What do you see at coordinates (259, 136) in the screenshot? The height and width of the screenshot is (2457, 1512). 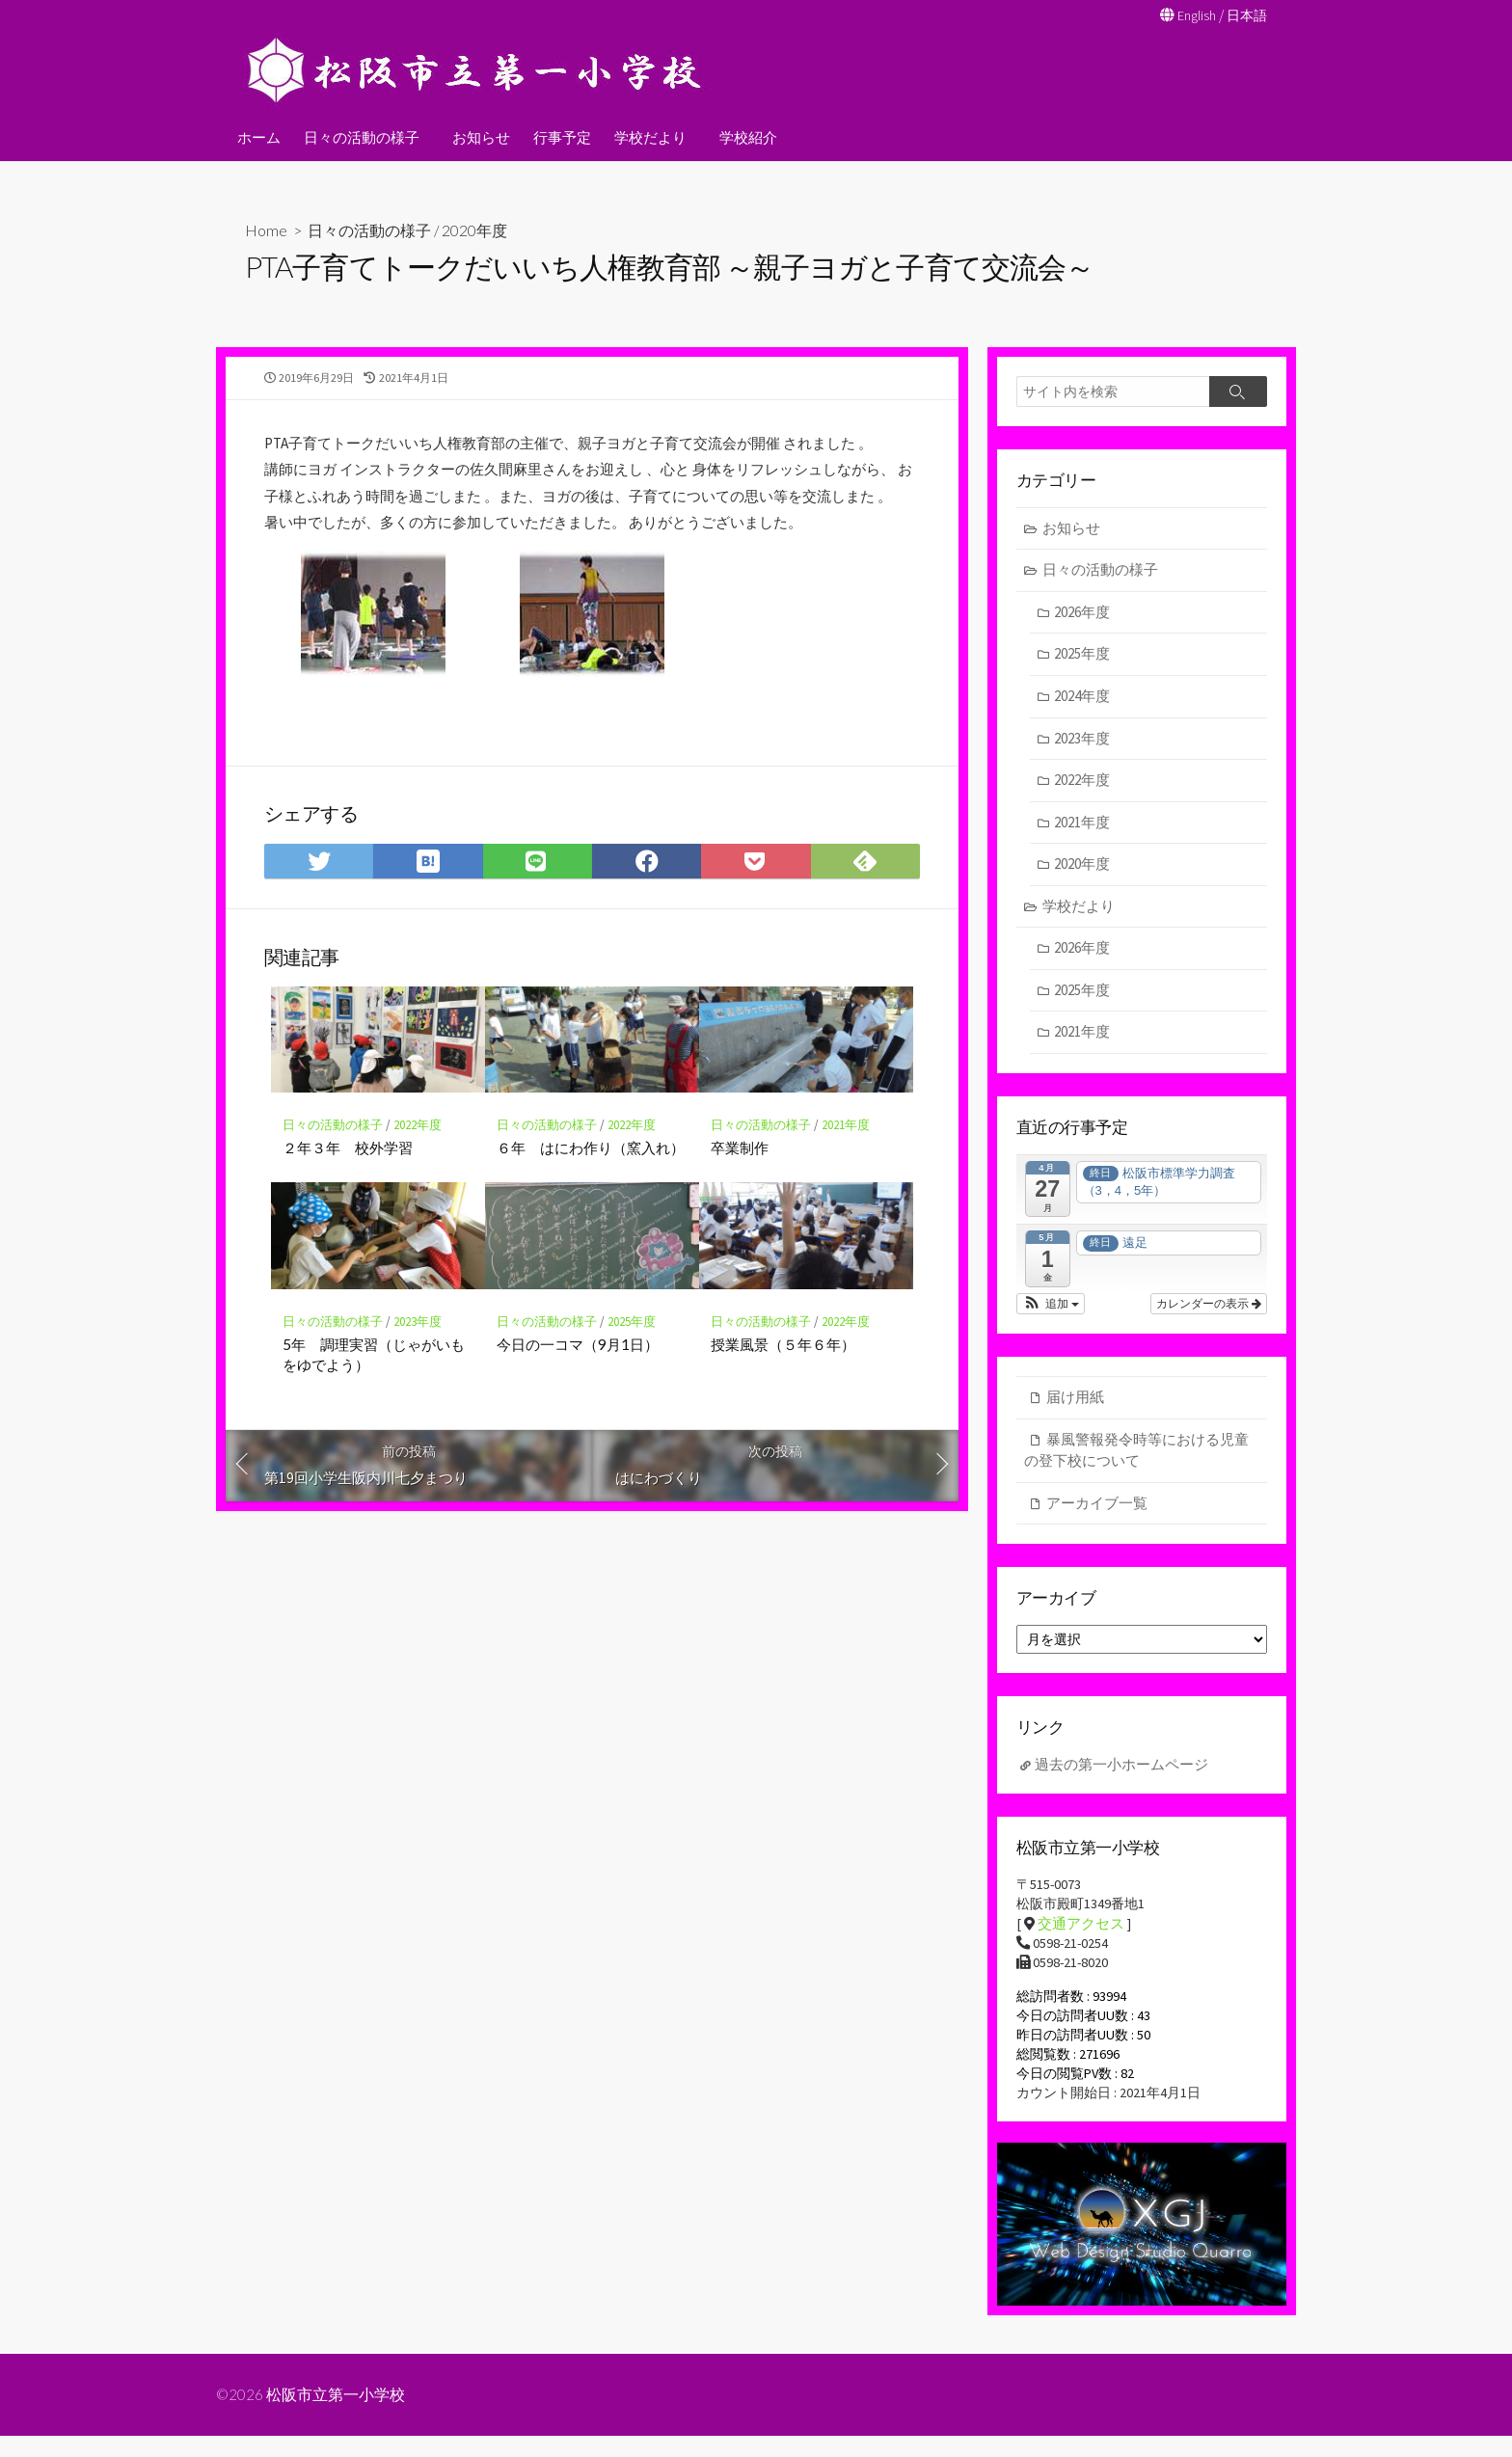 I see `ホーム` at bounding box center [259, 136].